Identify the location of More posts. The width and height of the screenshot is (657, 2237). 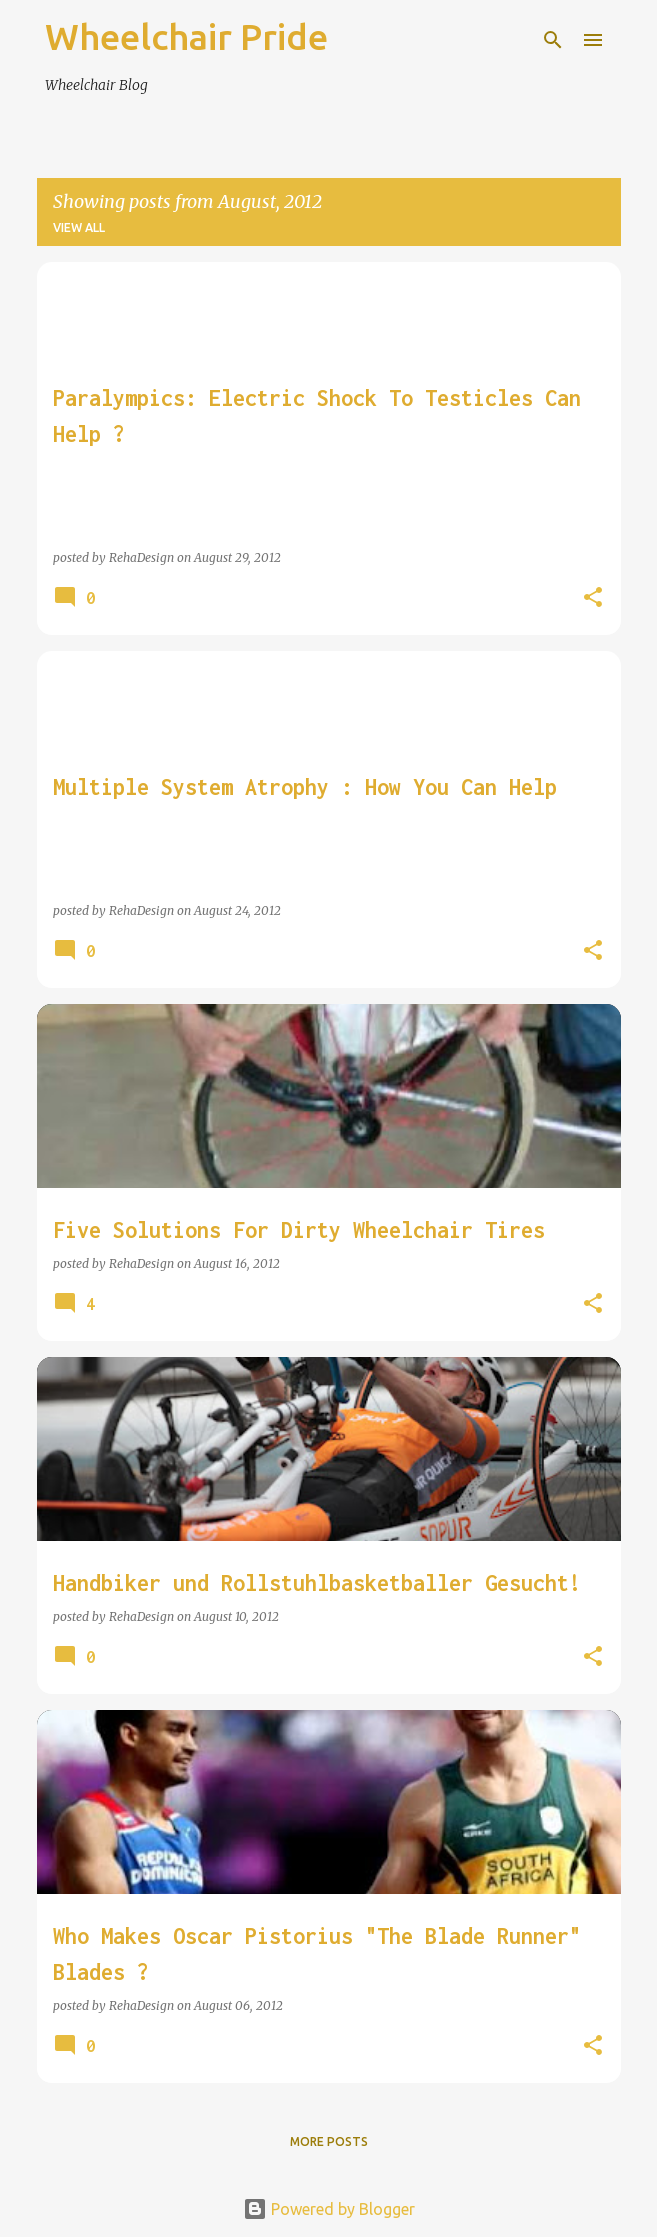
(329, 2141).